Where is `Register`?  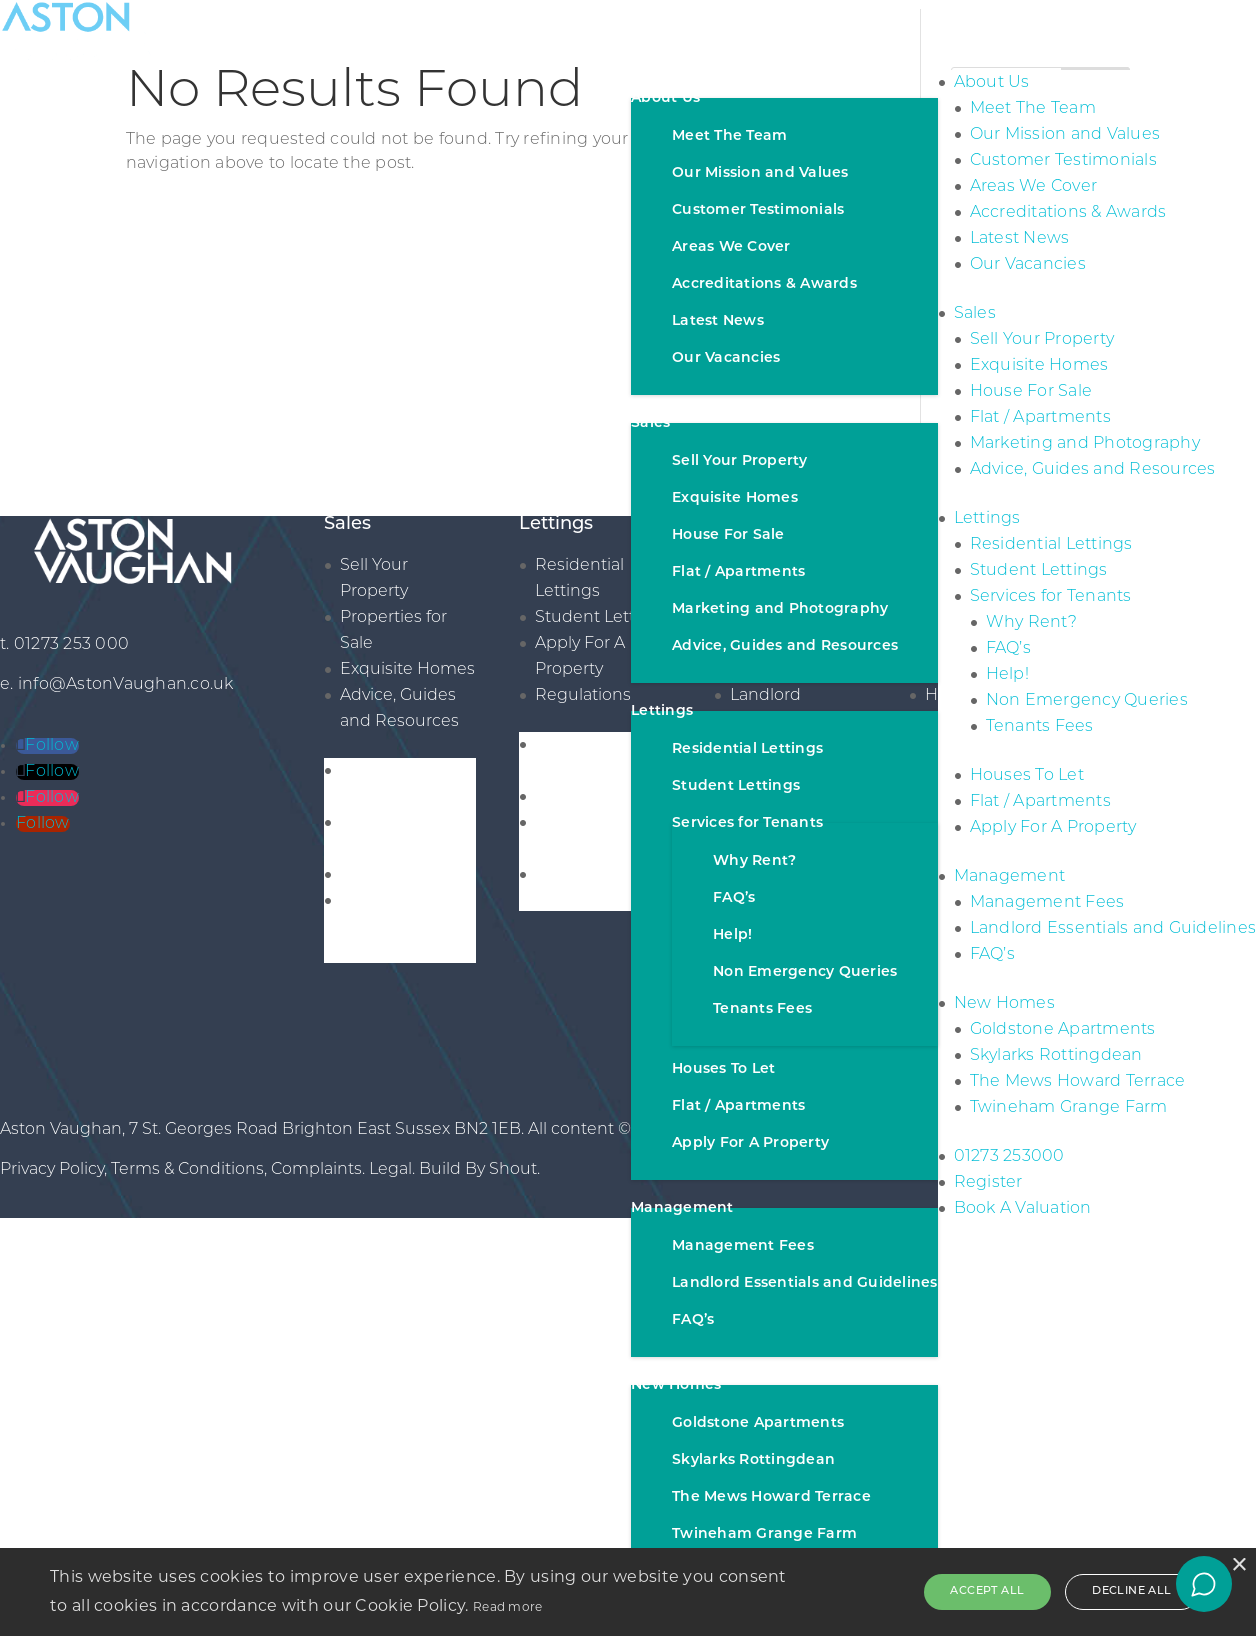 Register is located at coordinates (988, 1183).